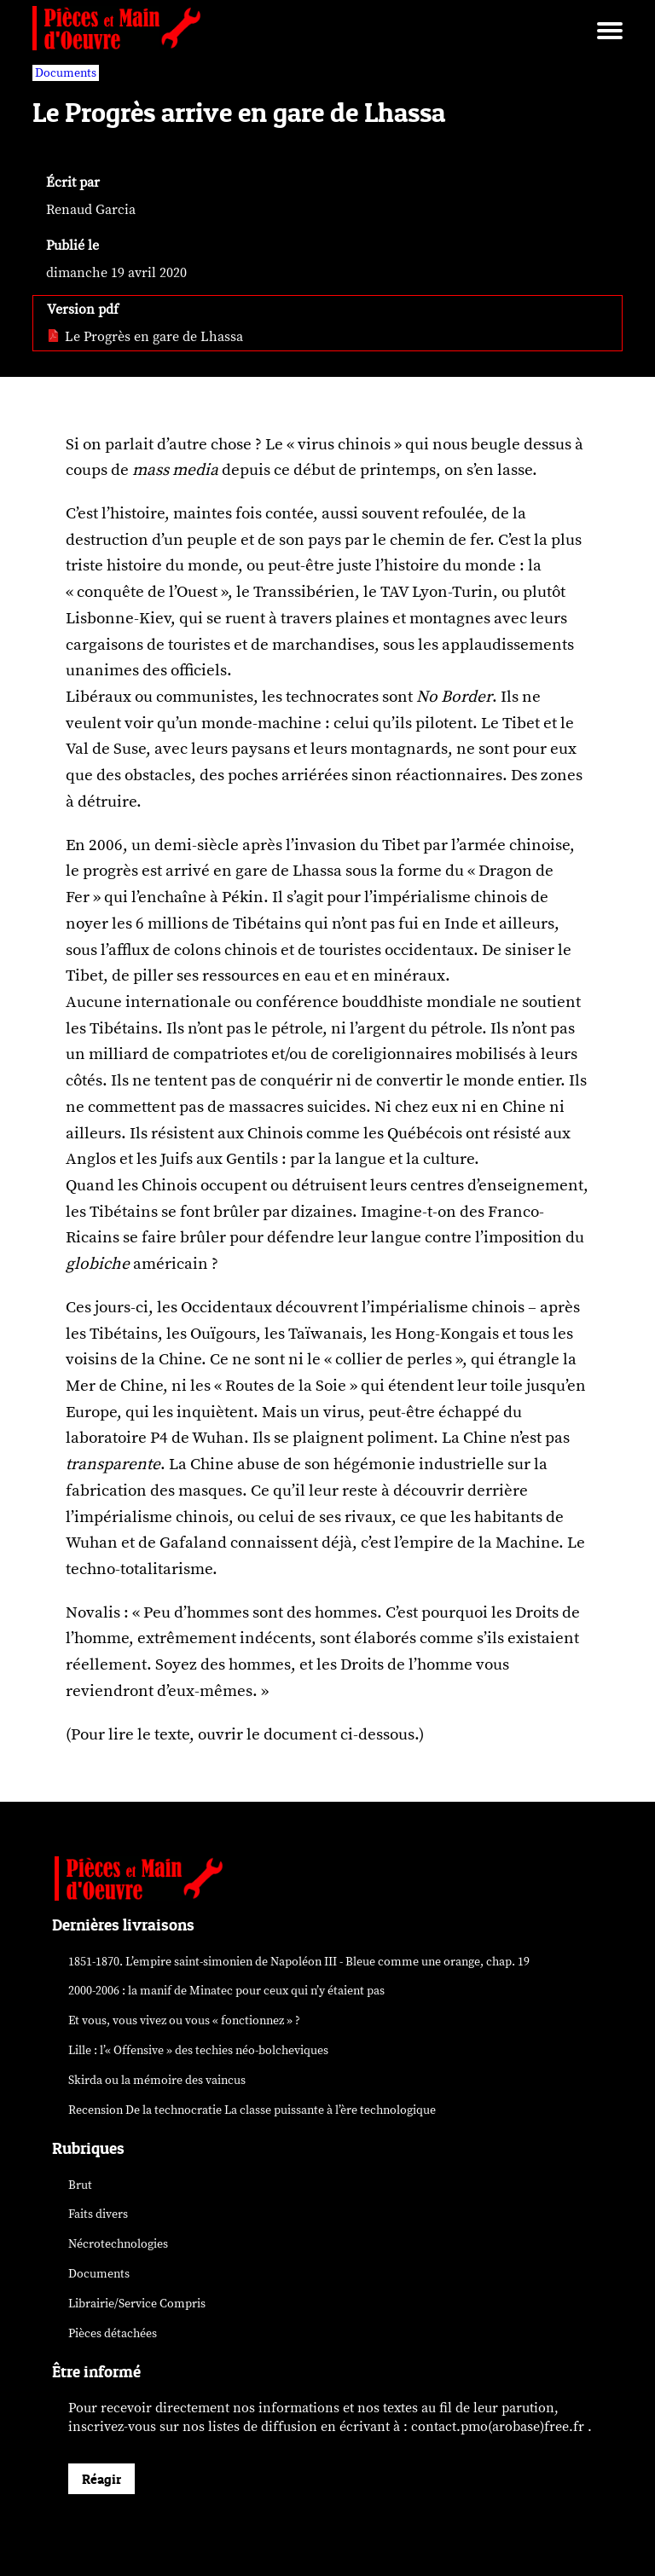 The width and height of the screenshot is (655, 2576). What do you see at coordinates (145, 336) in the screenshot?
I see `Le Progrès en gare de Lhassa [pdf: Le Progrès en gare de Lhassa]` at bounding box center [145, 336].